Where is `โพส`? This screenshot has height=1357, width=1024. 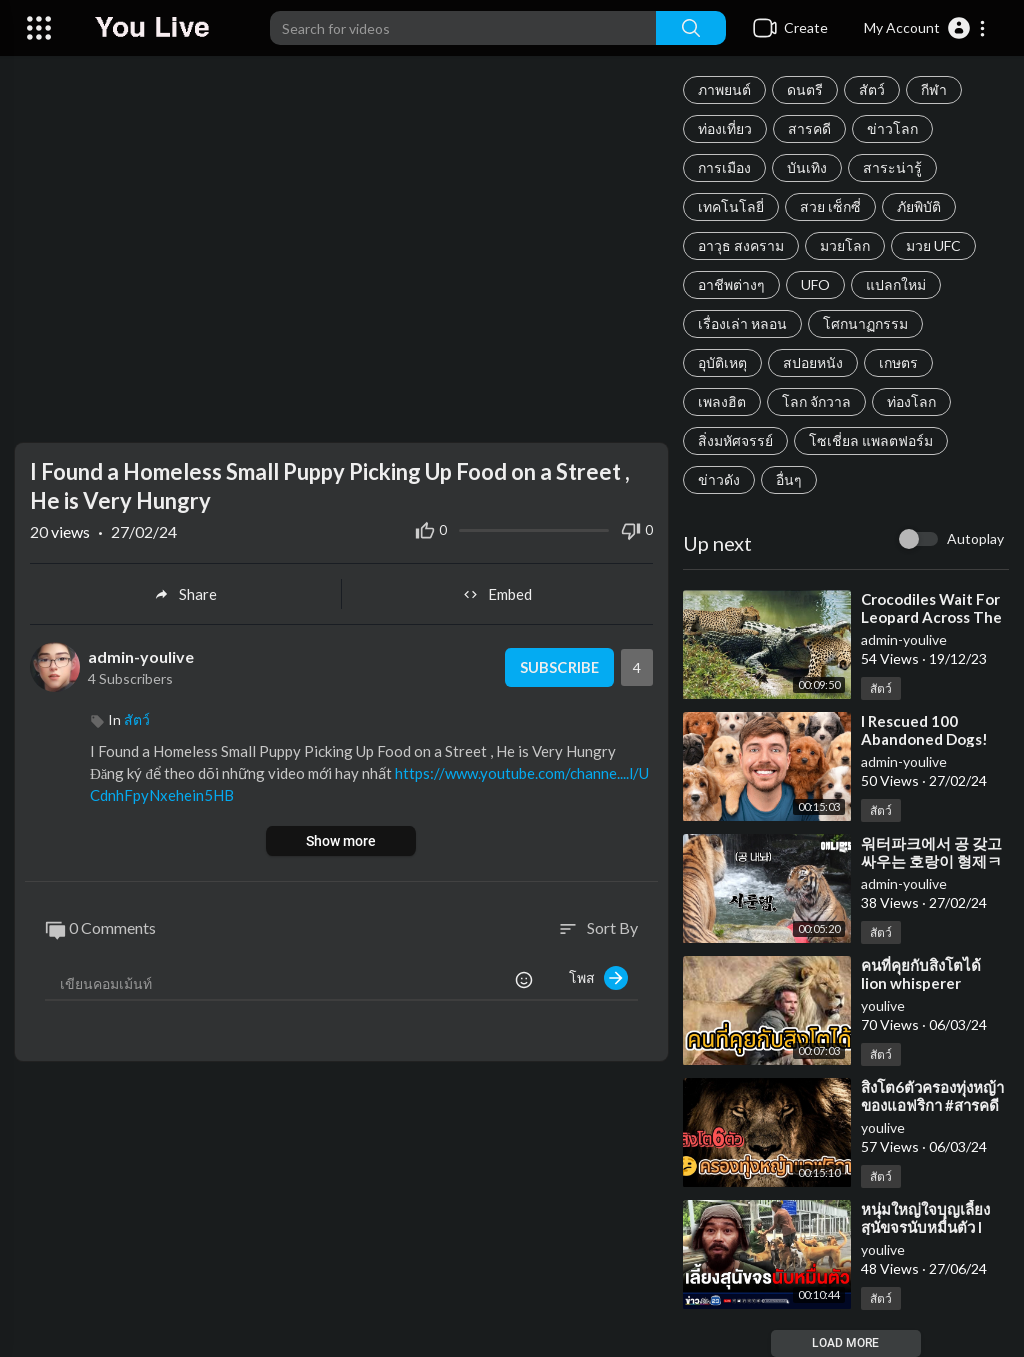
โพส is located at coordinates (598, 978).